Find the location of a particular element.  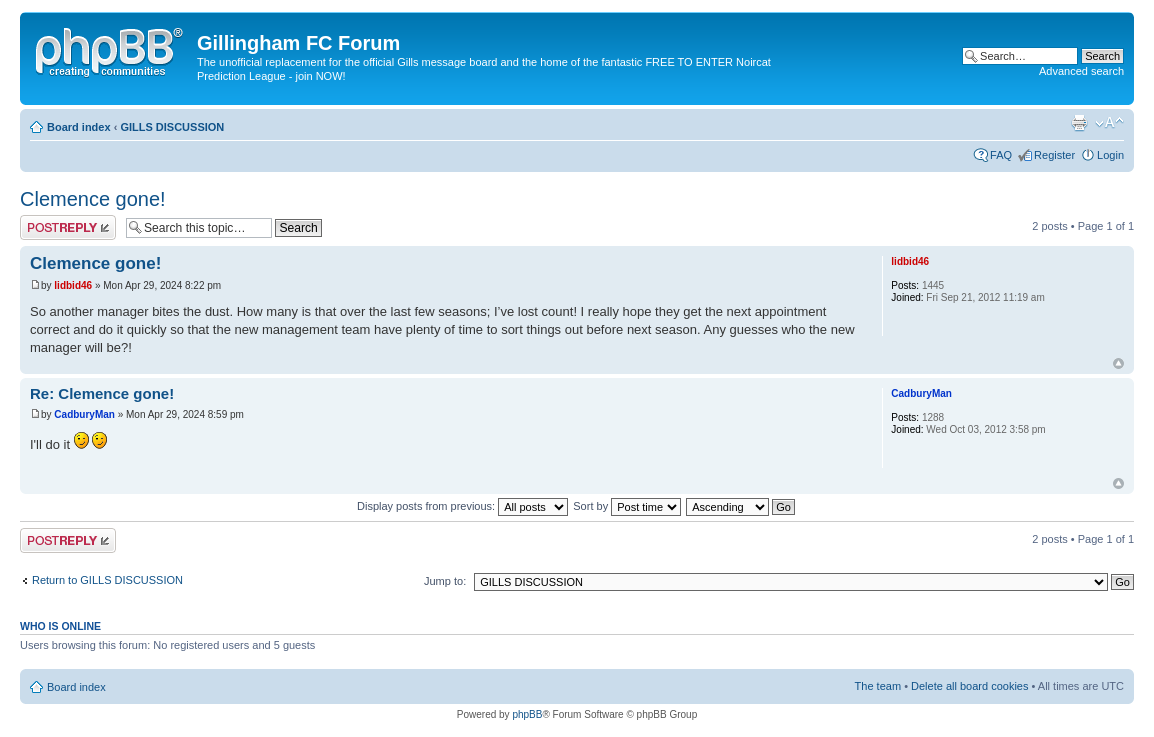

CadburyMan is located at coordinates (84, 414).